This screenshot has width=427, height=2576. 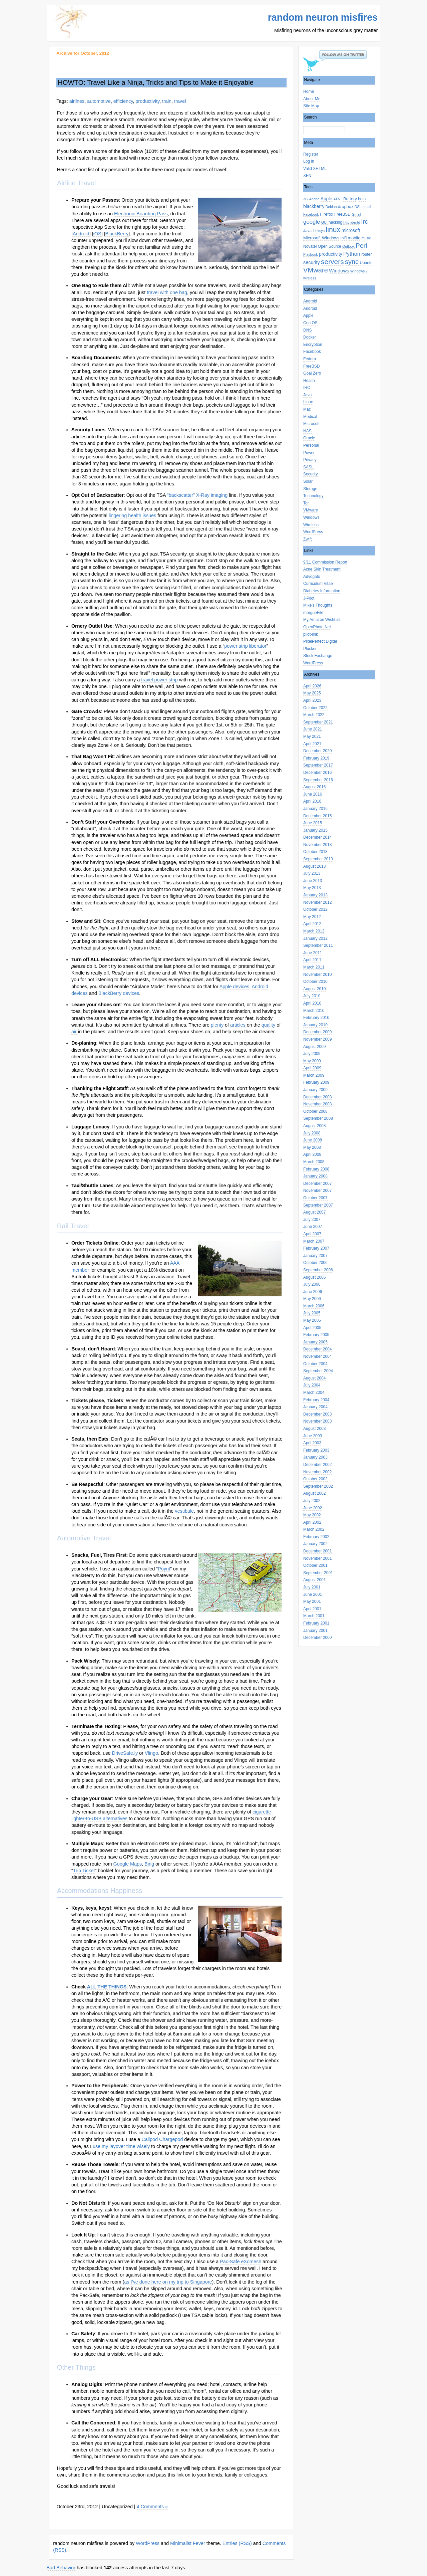 What do you see at coordinates (309, 438) in the screenshot?
I see `Oracle` at bounding box center [309, 438].